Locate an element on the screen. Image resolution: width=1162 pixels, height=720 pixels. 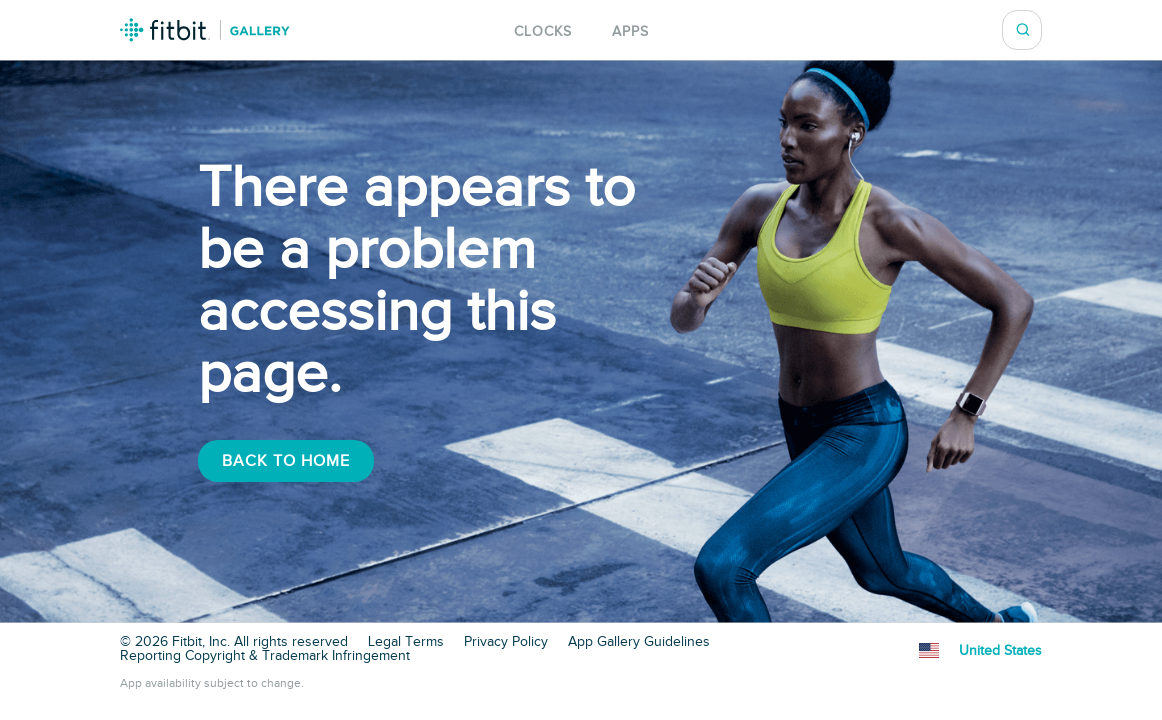
Fitbit Gallery Logo is located at coordinates (205, 30).